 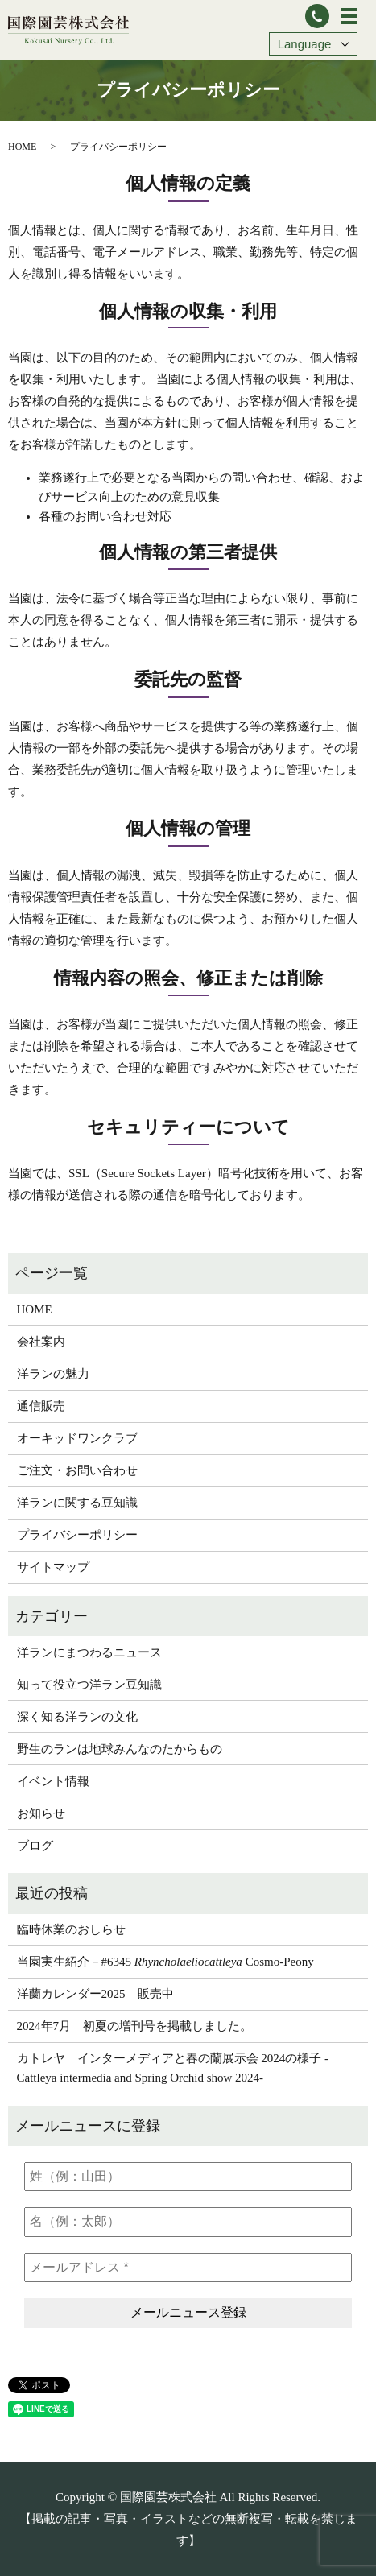 I want to click on サイトマップ, so click(x=53, y=1567).